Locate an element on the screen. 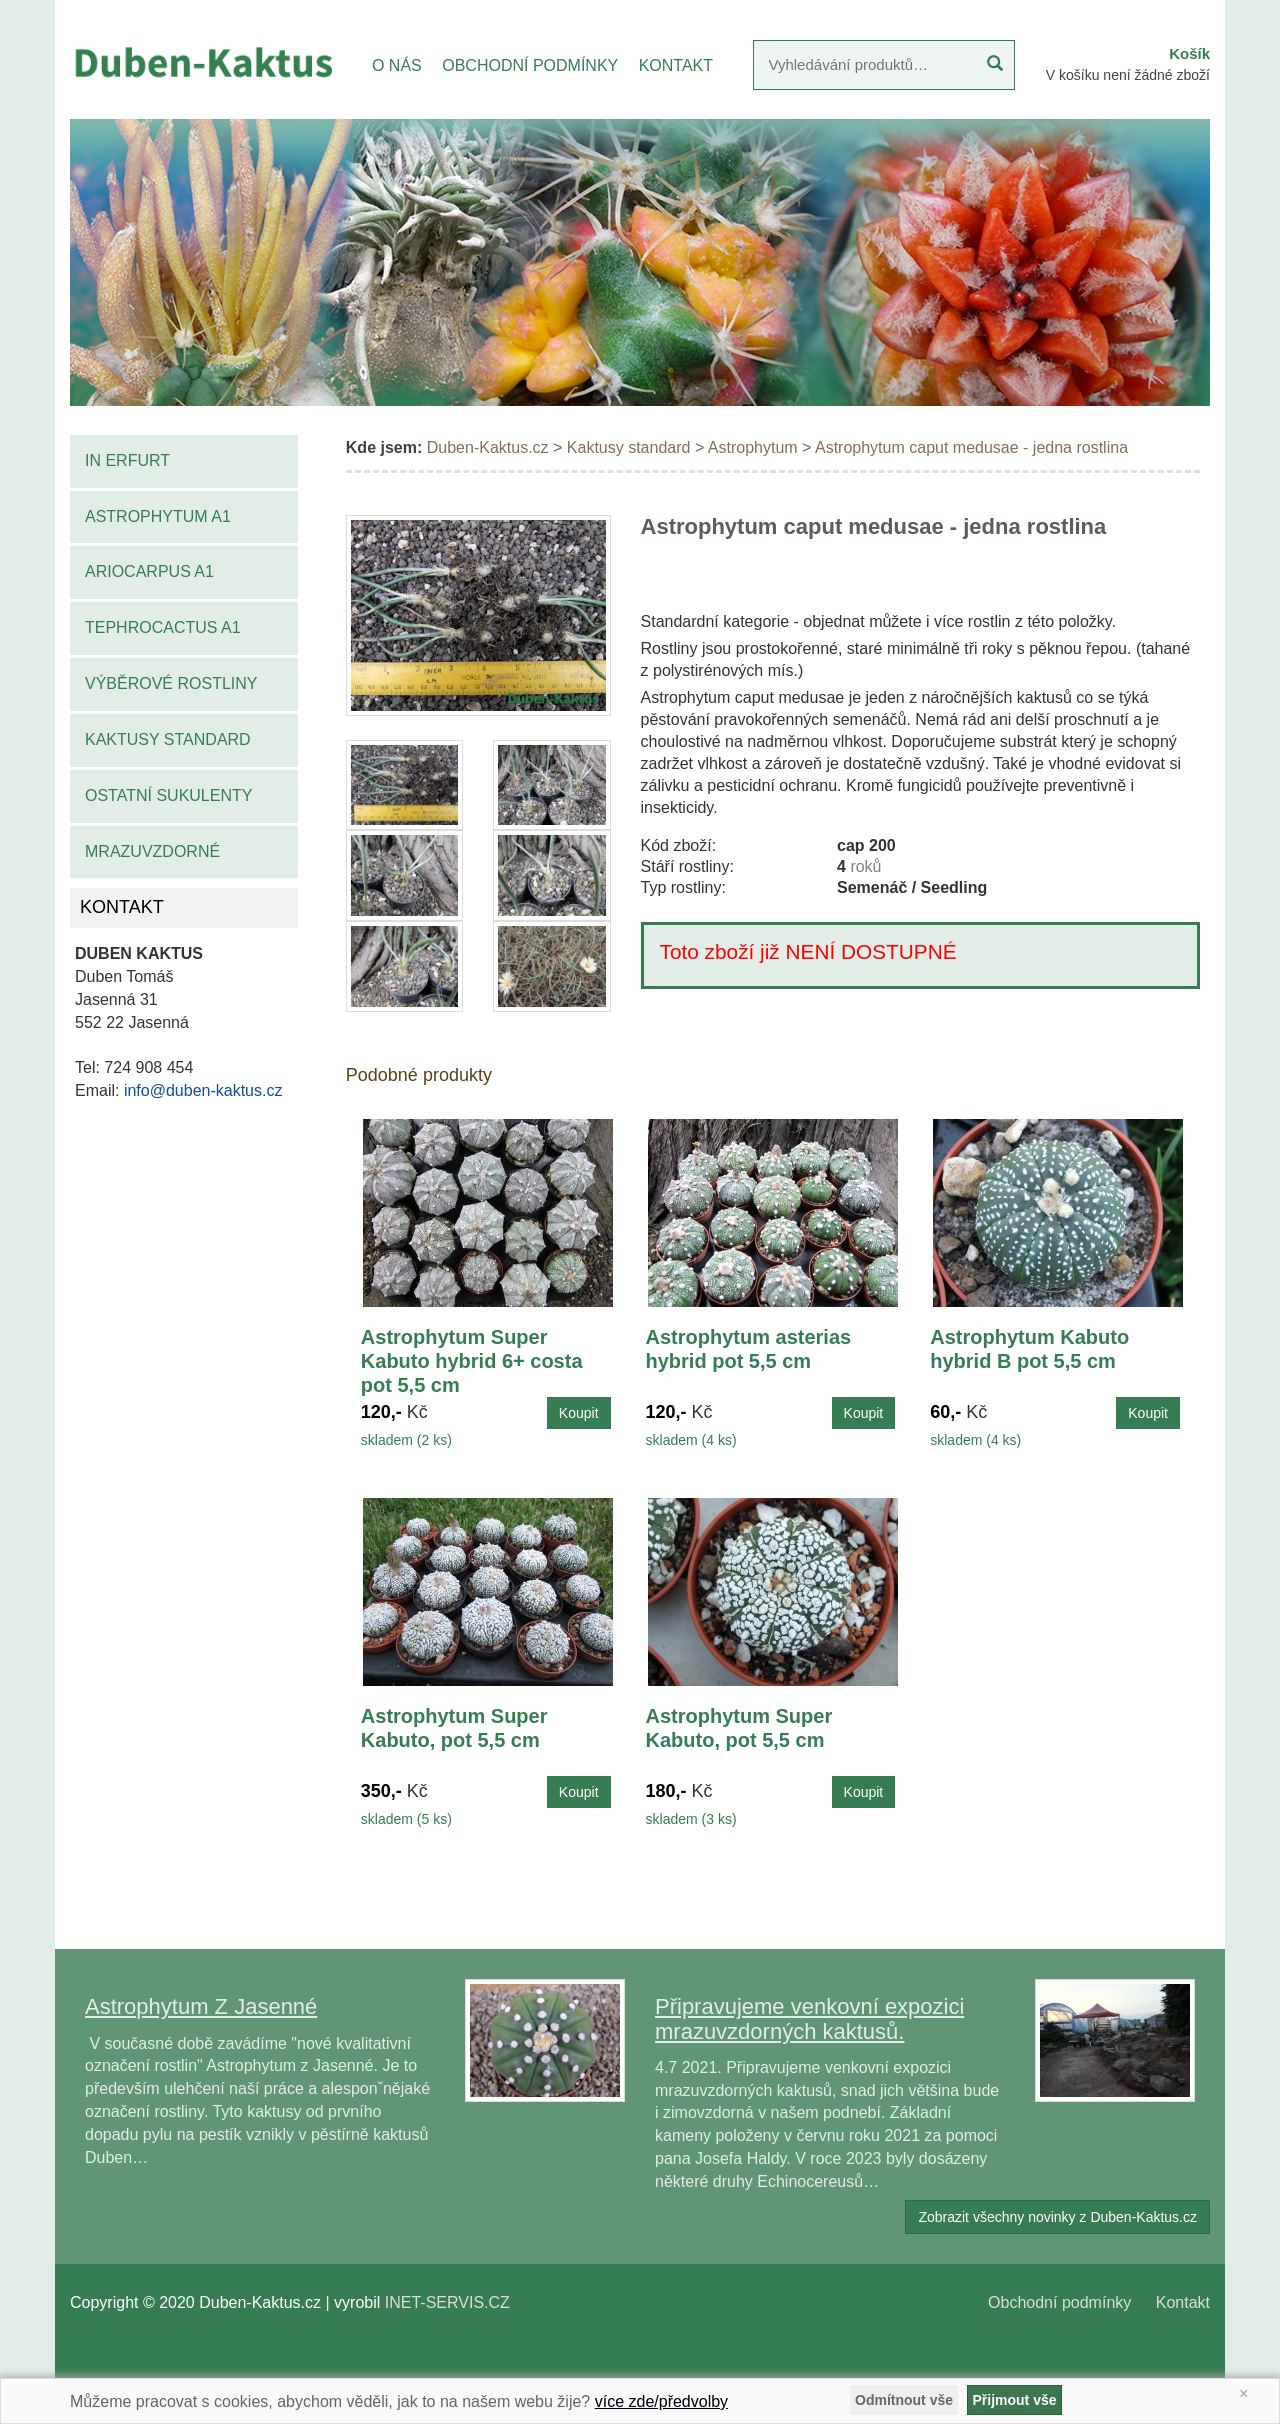  Kaktusy standard is located at coordinates (168, 739).